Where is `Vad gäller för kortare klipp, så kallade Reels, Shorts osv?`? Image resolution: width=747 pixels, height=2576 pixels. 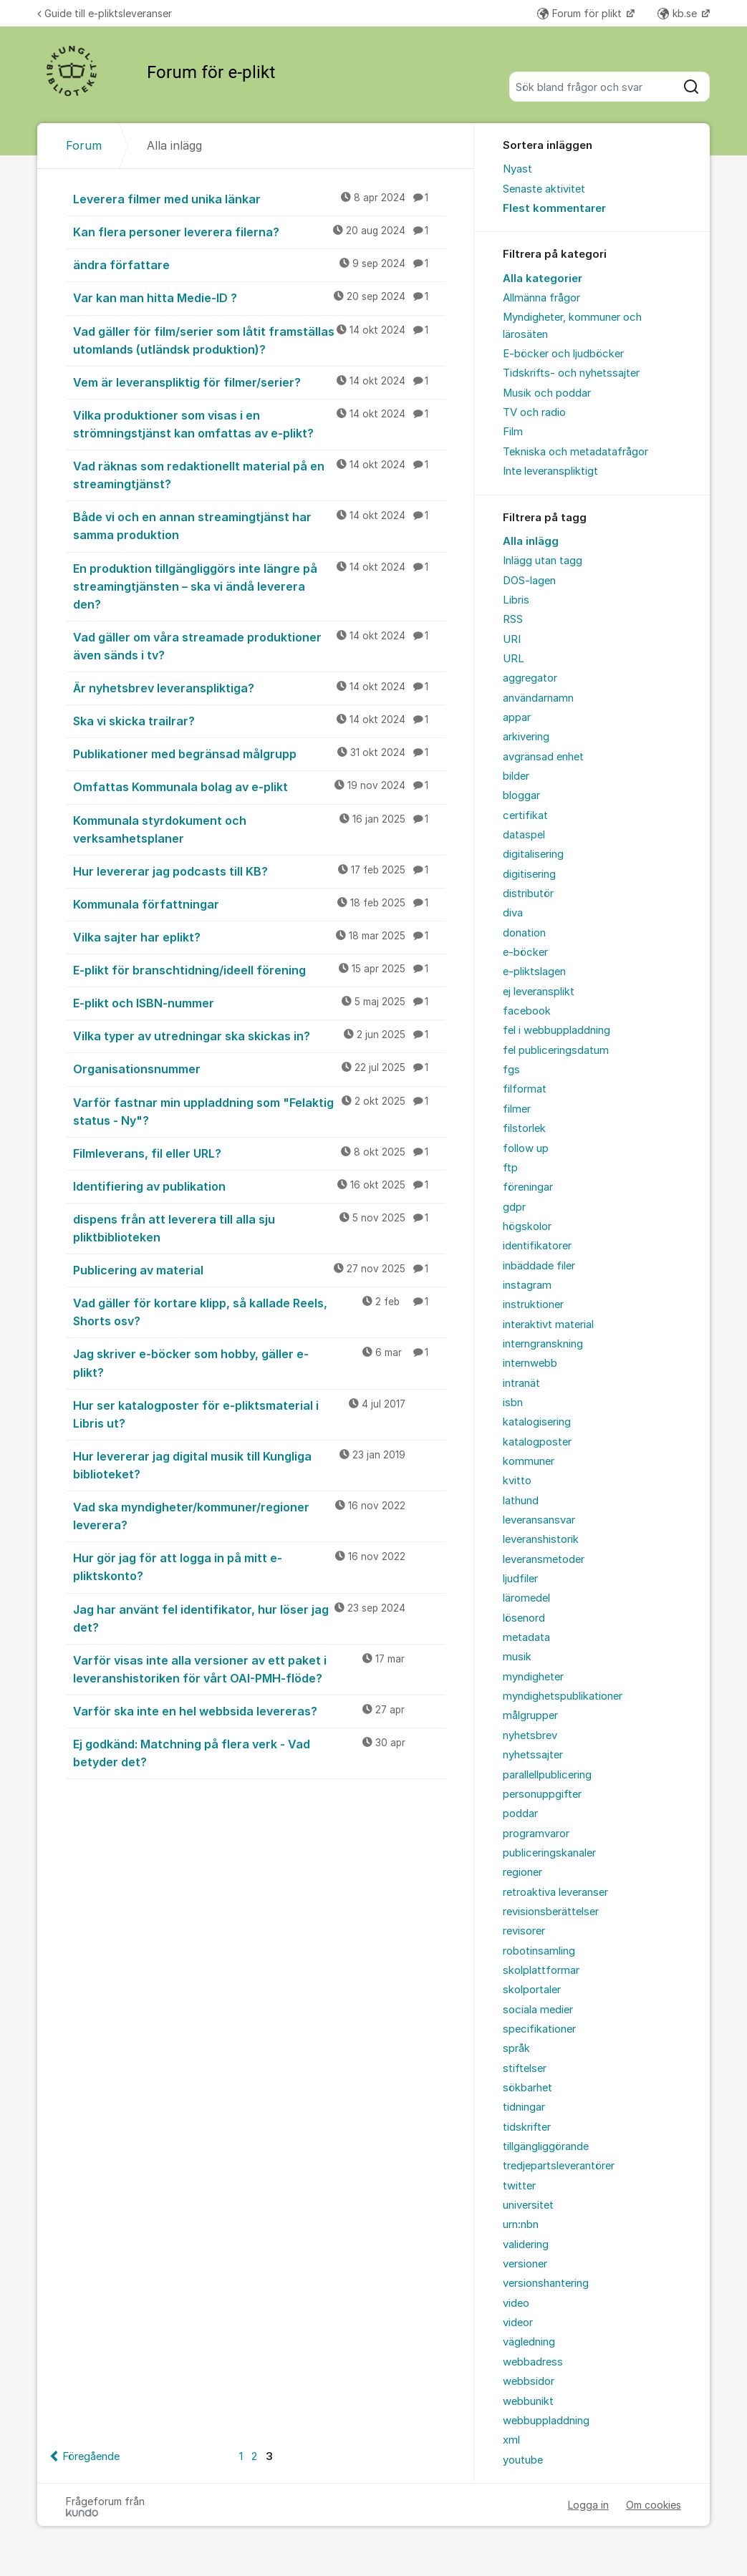 Vad gäller för kortare klipp, så kallade Reels, Shorts osv? is located at coordinates (259, 1311).